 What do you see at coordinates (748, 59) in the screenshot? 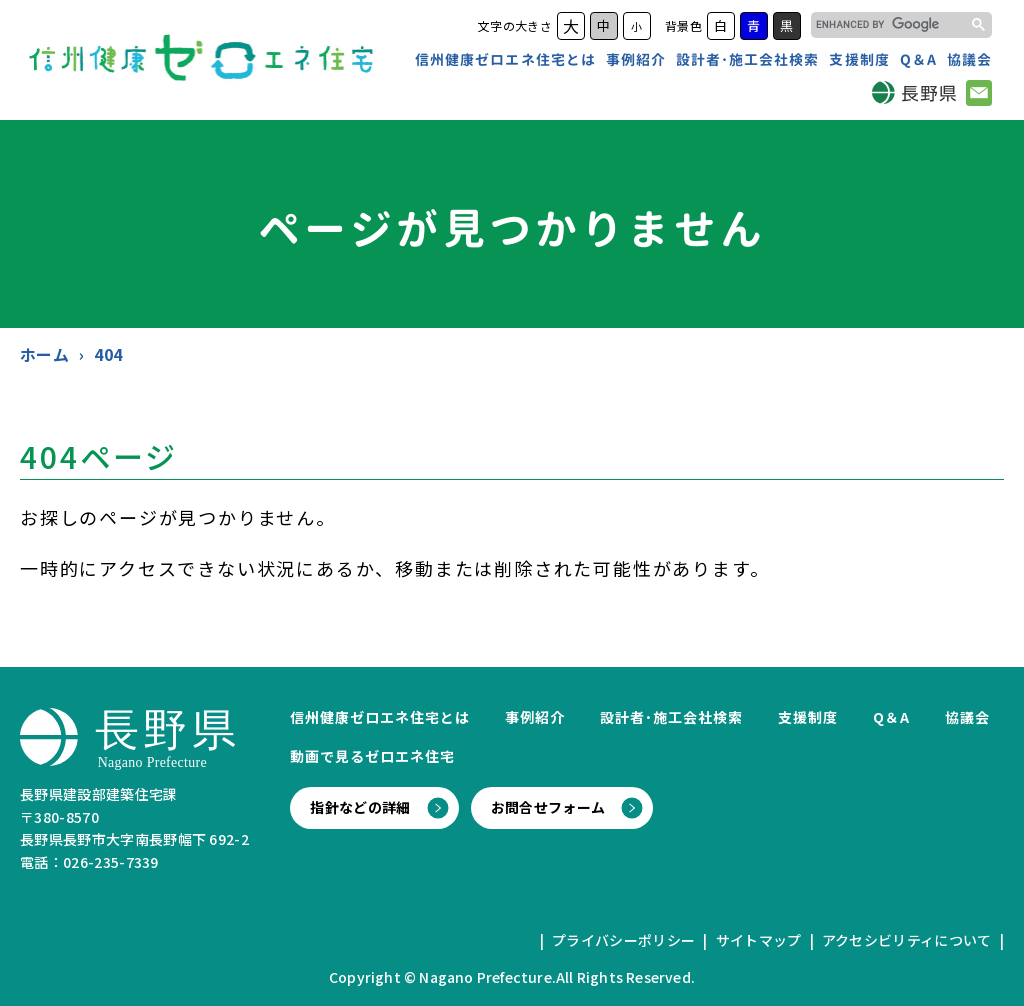
I see `設計者･施工会社検索` at bounding box center [748, 59].